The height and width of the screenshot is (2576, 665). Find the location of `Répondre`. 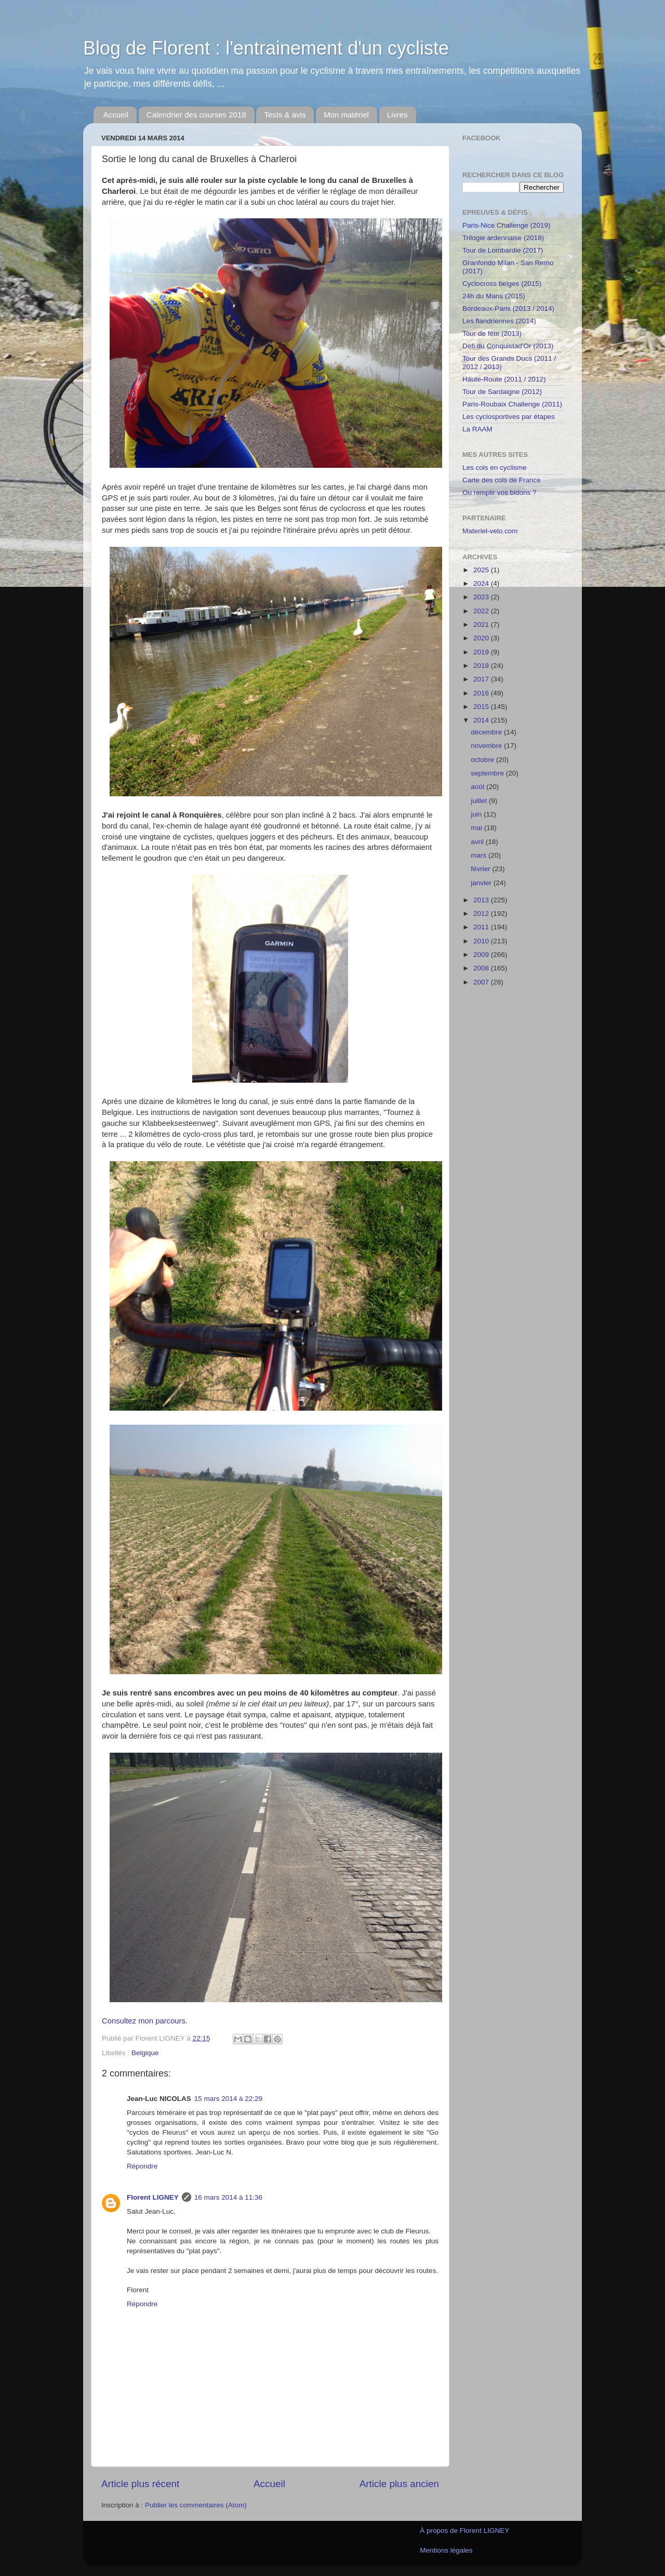

Répondre is located at coordinates (142, 2166).